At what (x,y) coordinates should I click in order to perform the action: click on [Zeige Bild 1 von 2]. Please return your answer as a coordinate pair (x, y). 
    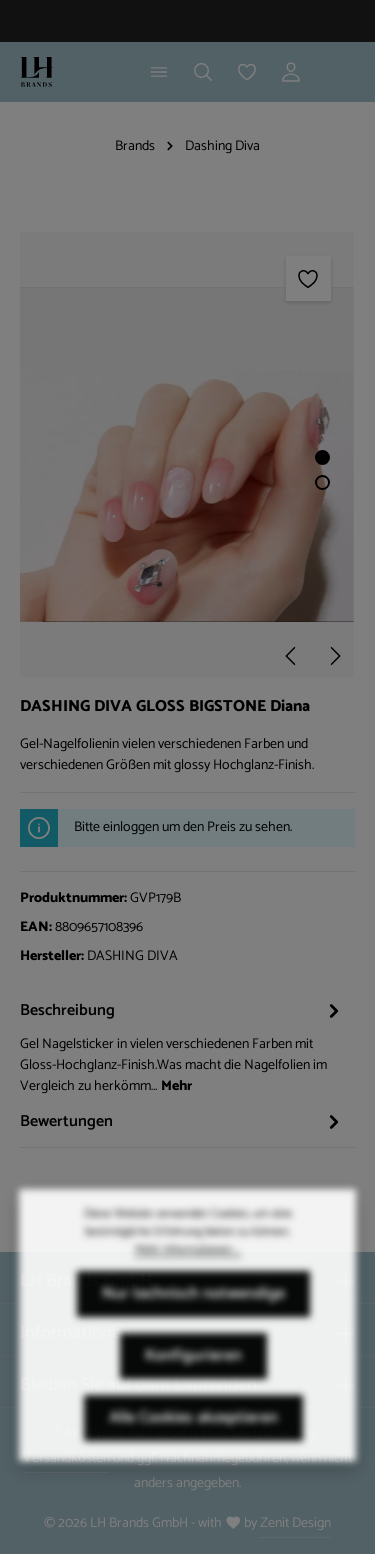
    Looking at the image, I should click on (322, 457).